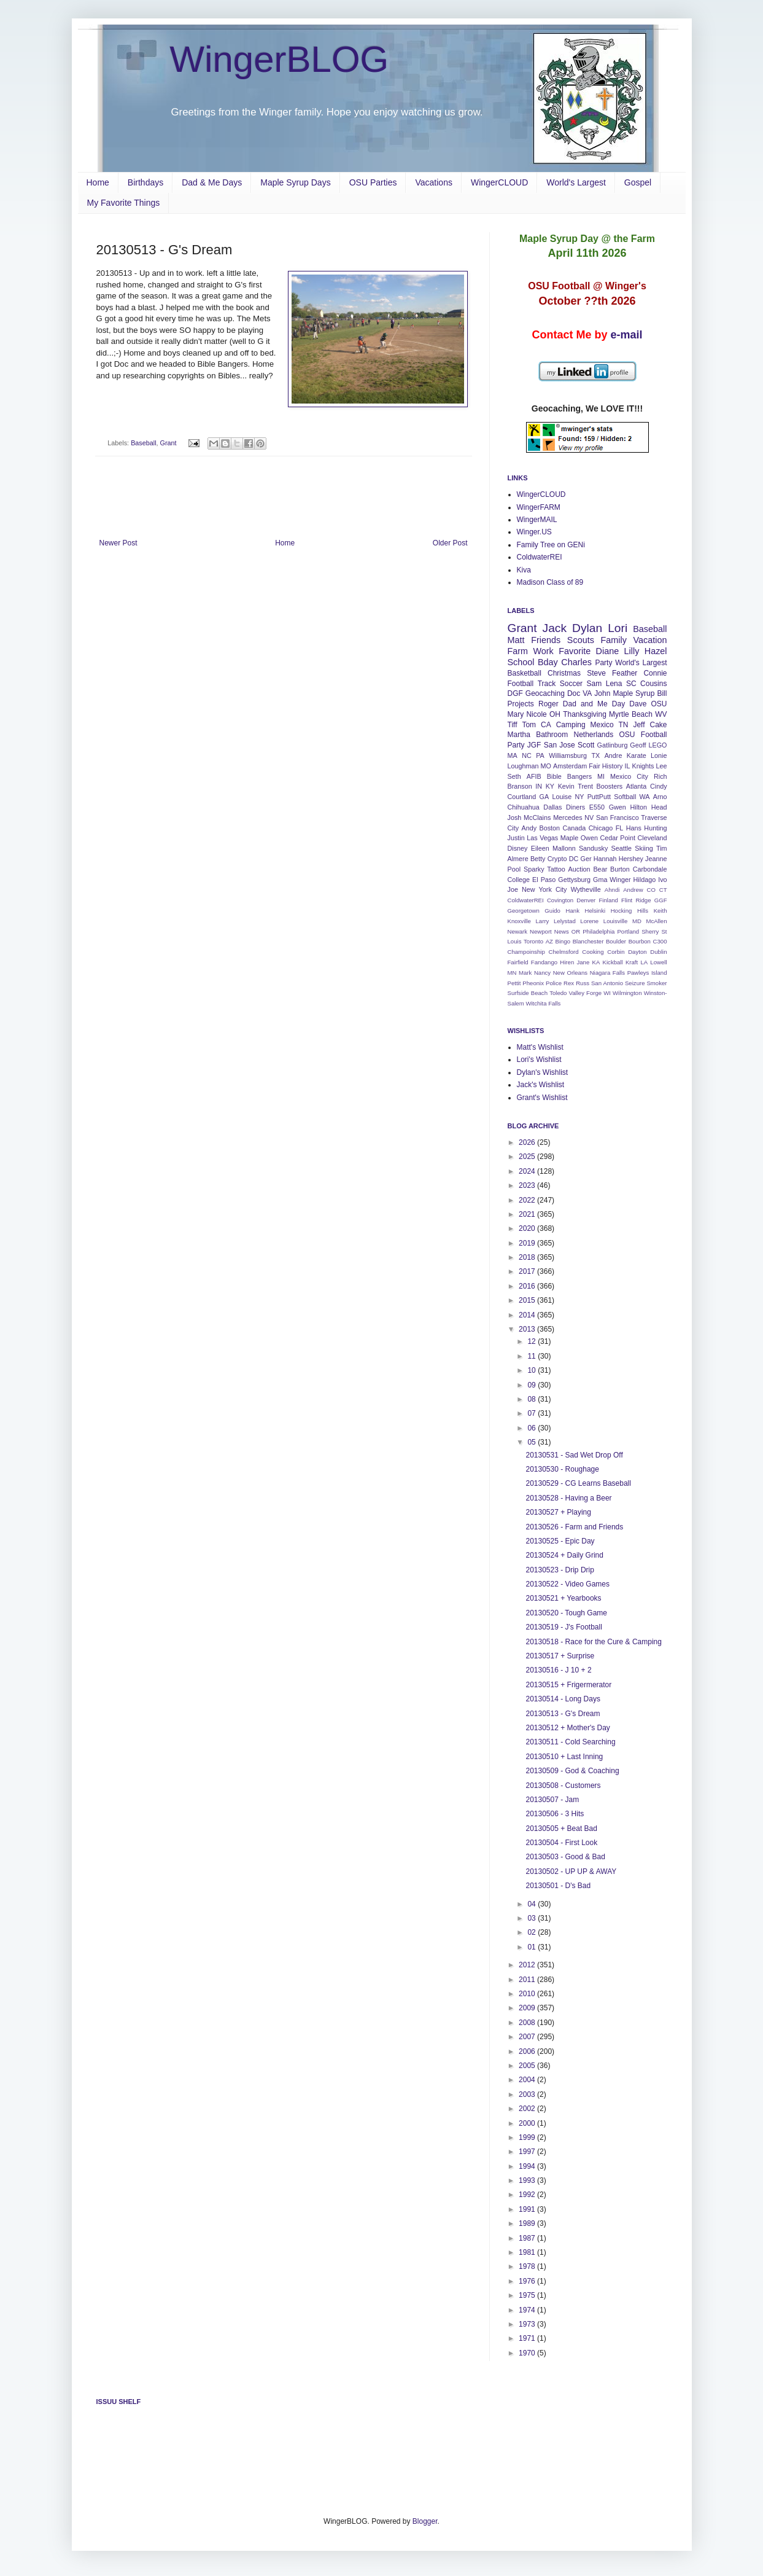  Describe the element at coordinates (515, 693) in the screenshot. I see `DGF` at that location.